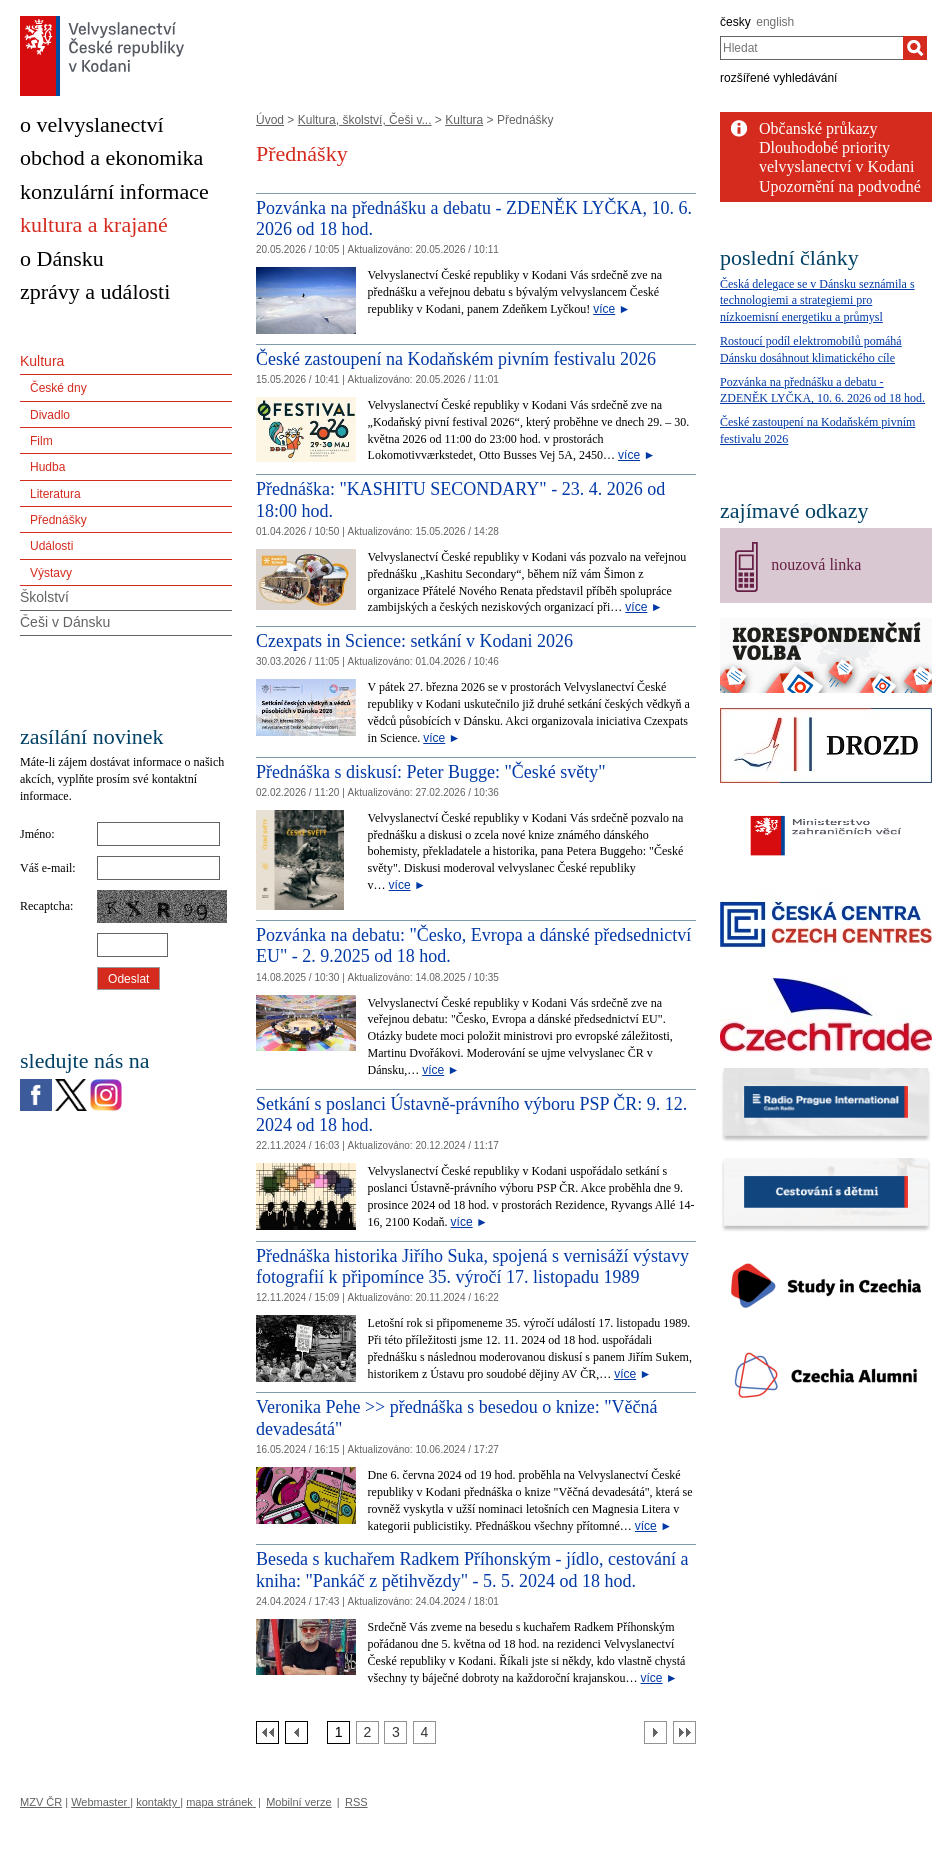 The height and width of the screenshot is (1855, 952). I want to click on Kultura, školství, Češi v..., so click(365, 120).